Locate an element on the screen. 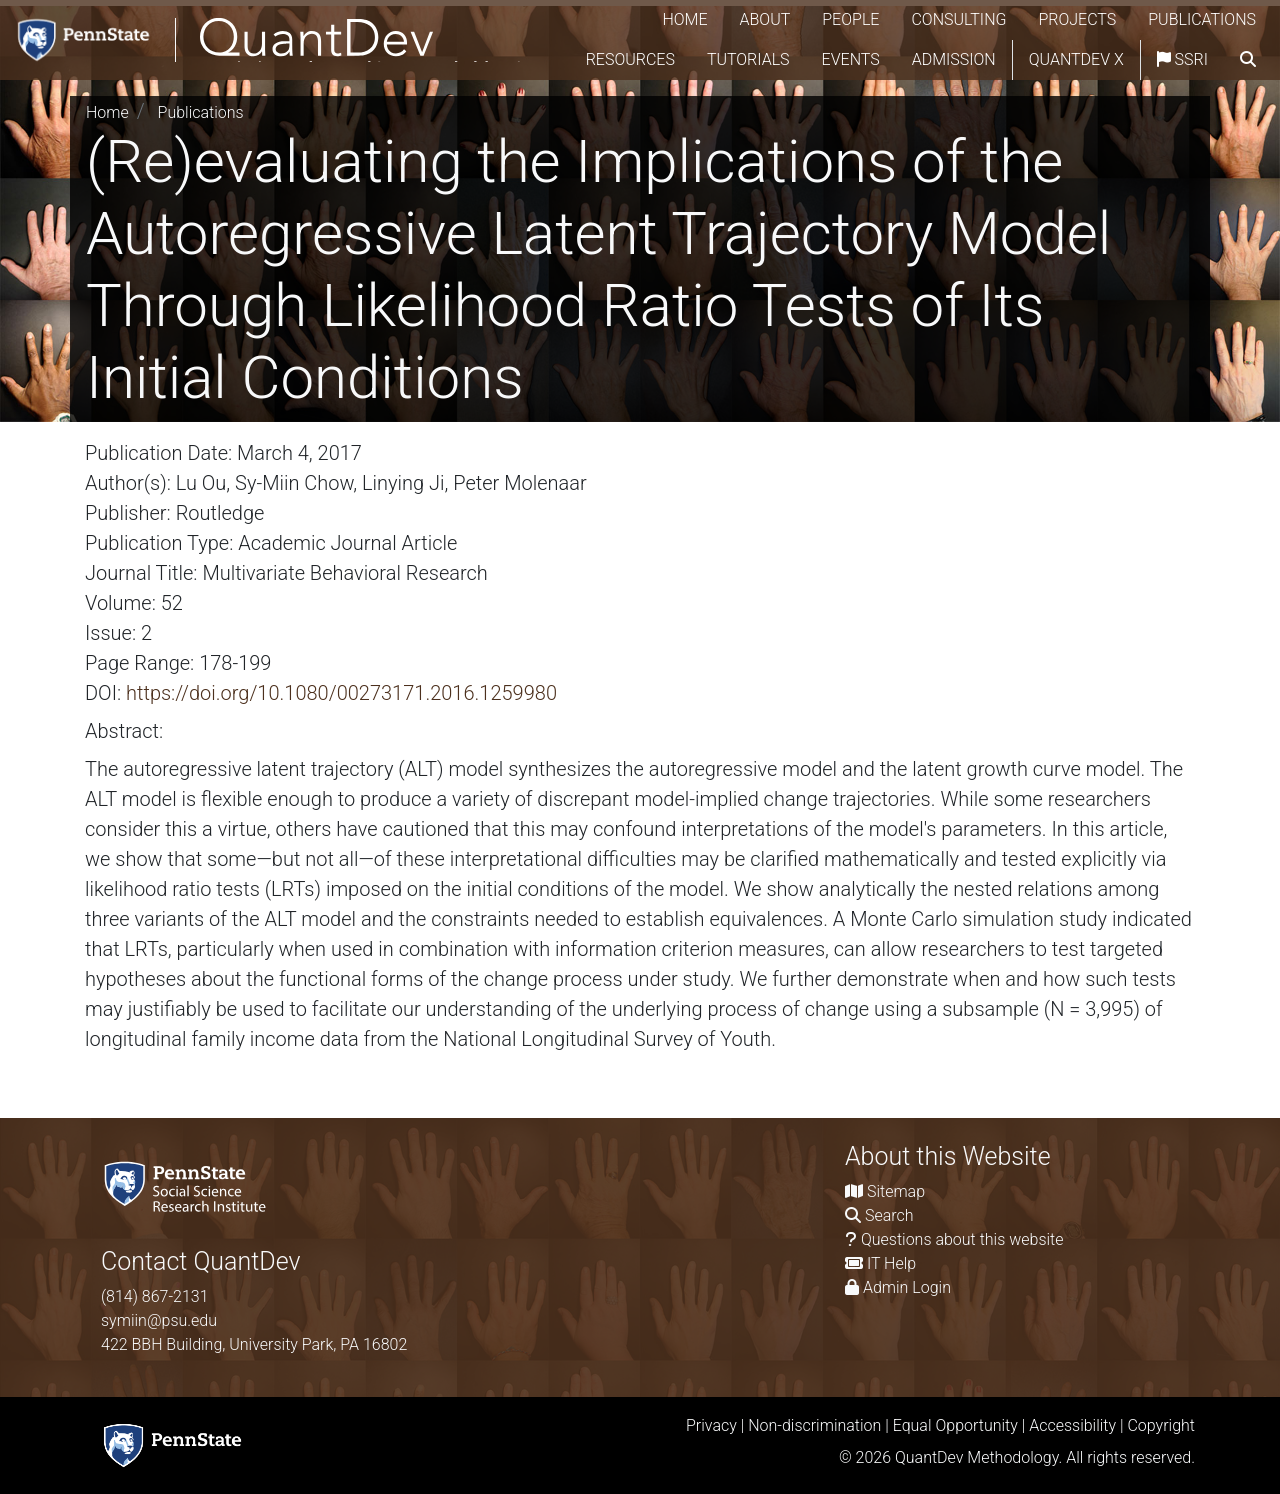  People is located at coordinates (850, 19).